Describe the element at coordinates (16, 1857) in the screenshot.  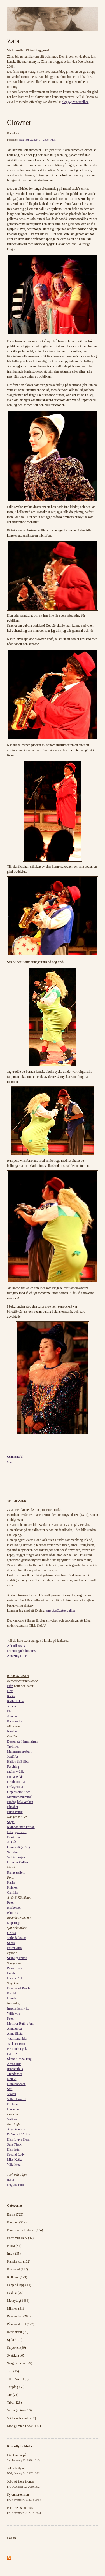
I see `Vad är grejen` at that location.